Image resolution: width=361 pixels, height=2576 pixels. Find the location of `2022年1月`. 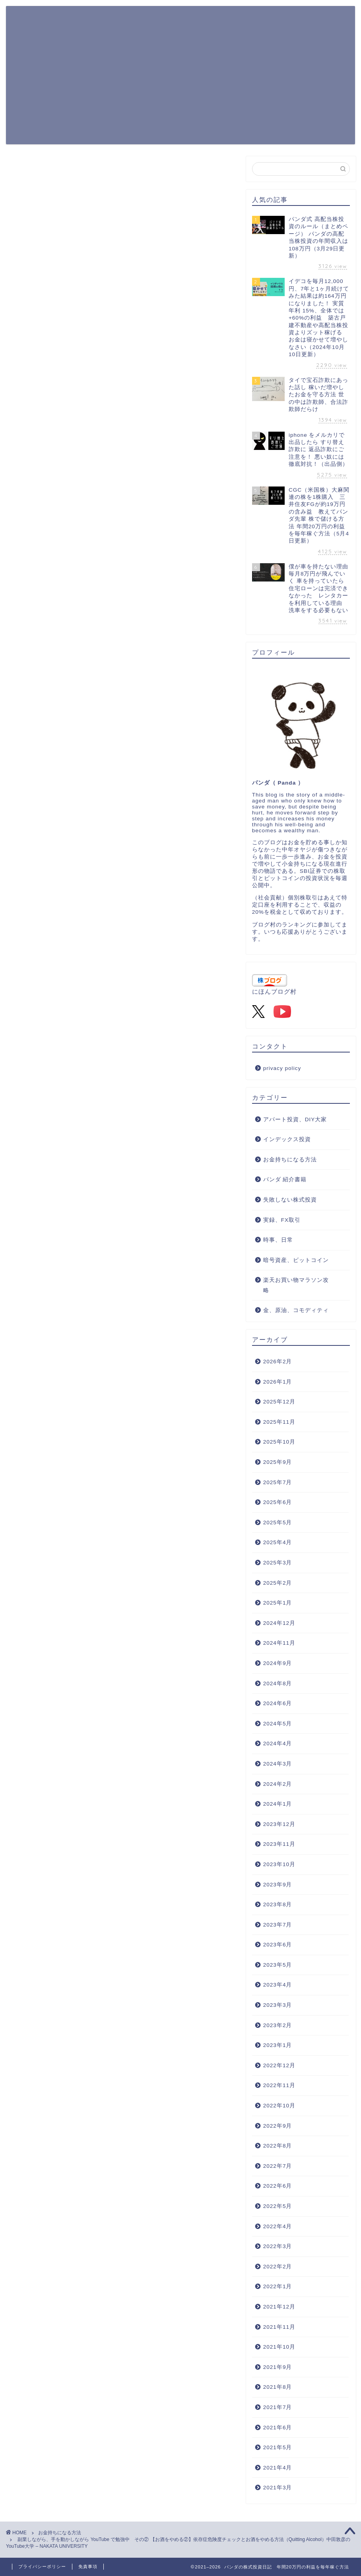

2022年1月 is located at coordinates (277, 2286).